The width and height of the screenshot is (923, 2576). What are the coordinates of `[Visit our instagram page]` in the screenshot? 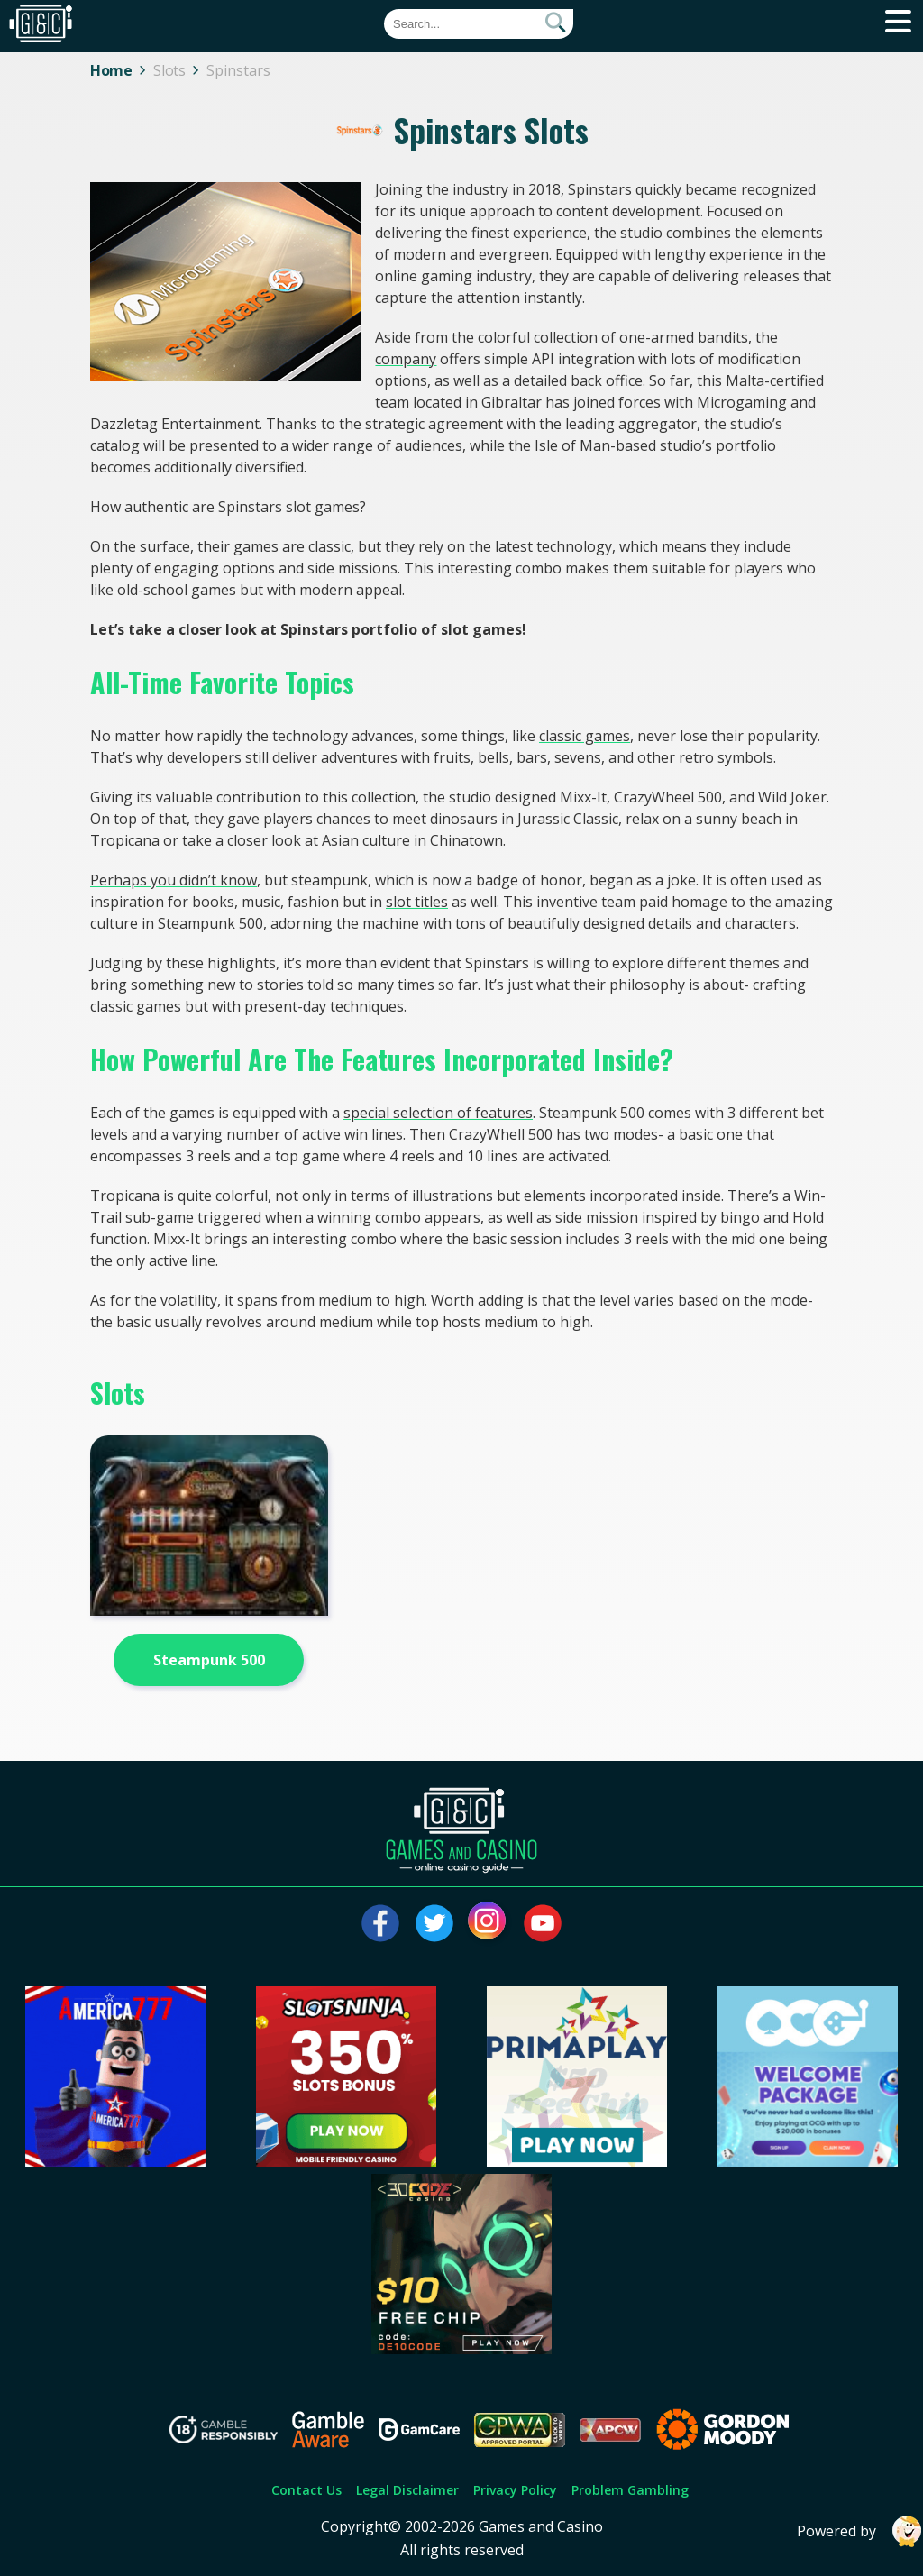 It's located at (489, 1923).